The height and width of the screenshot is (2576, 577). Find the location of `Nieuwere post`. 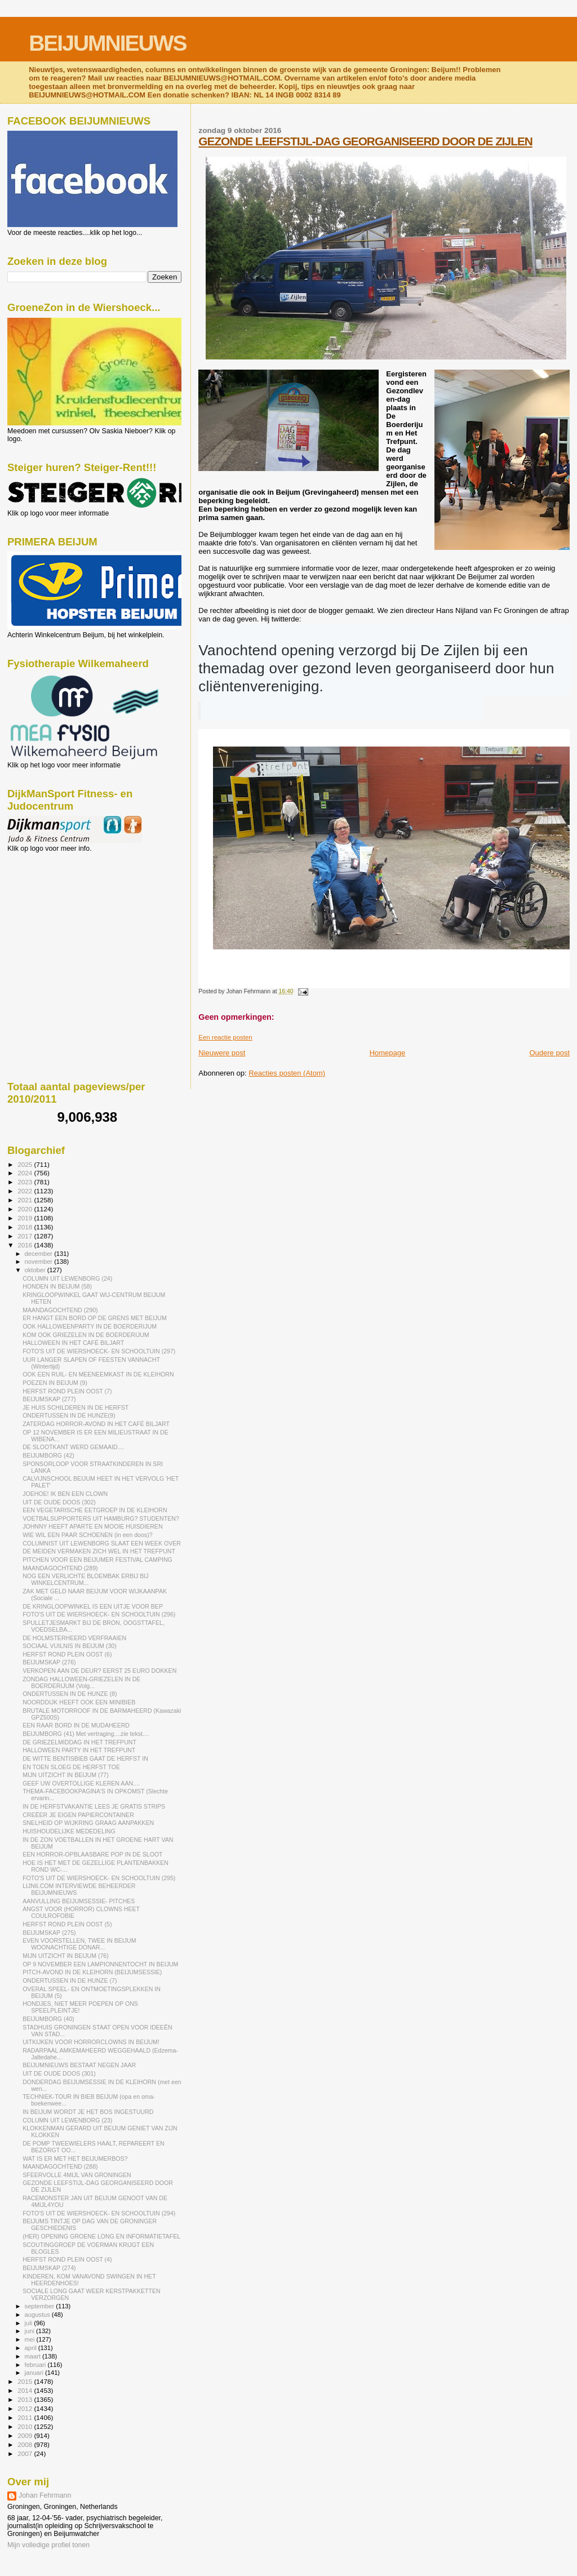

Nieuwere post is located at coordinates (221, 1053).